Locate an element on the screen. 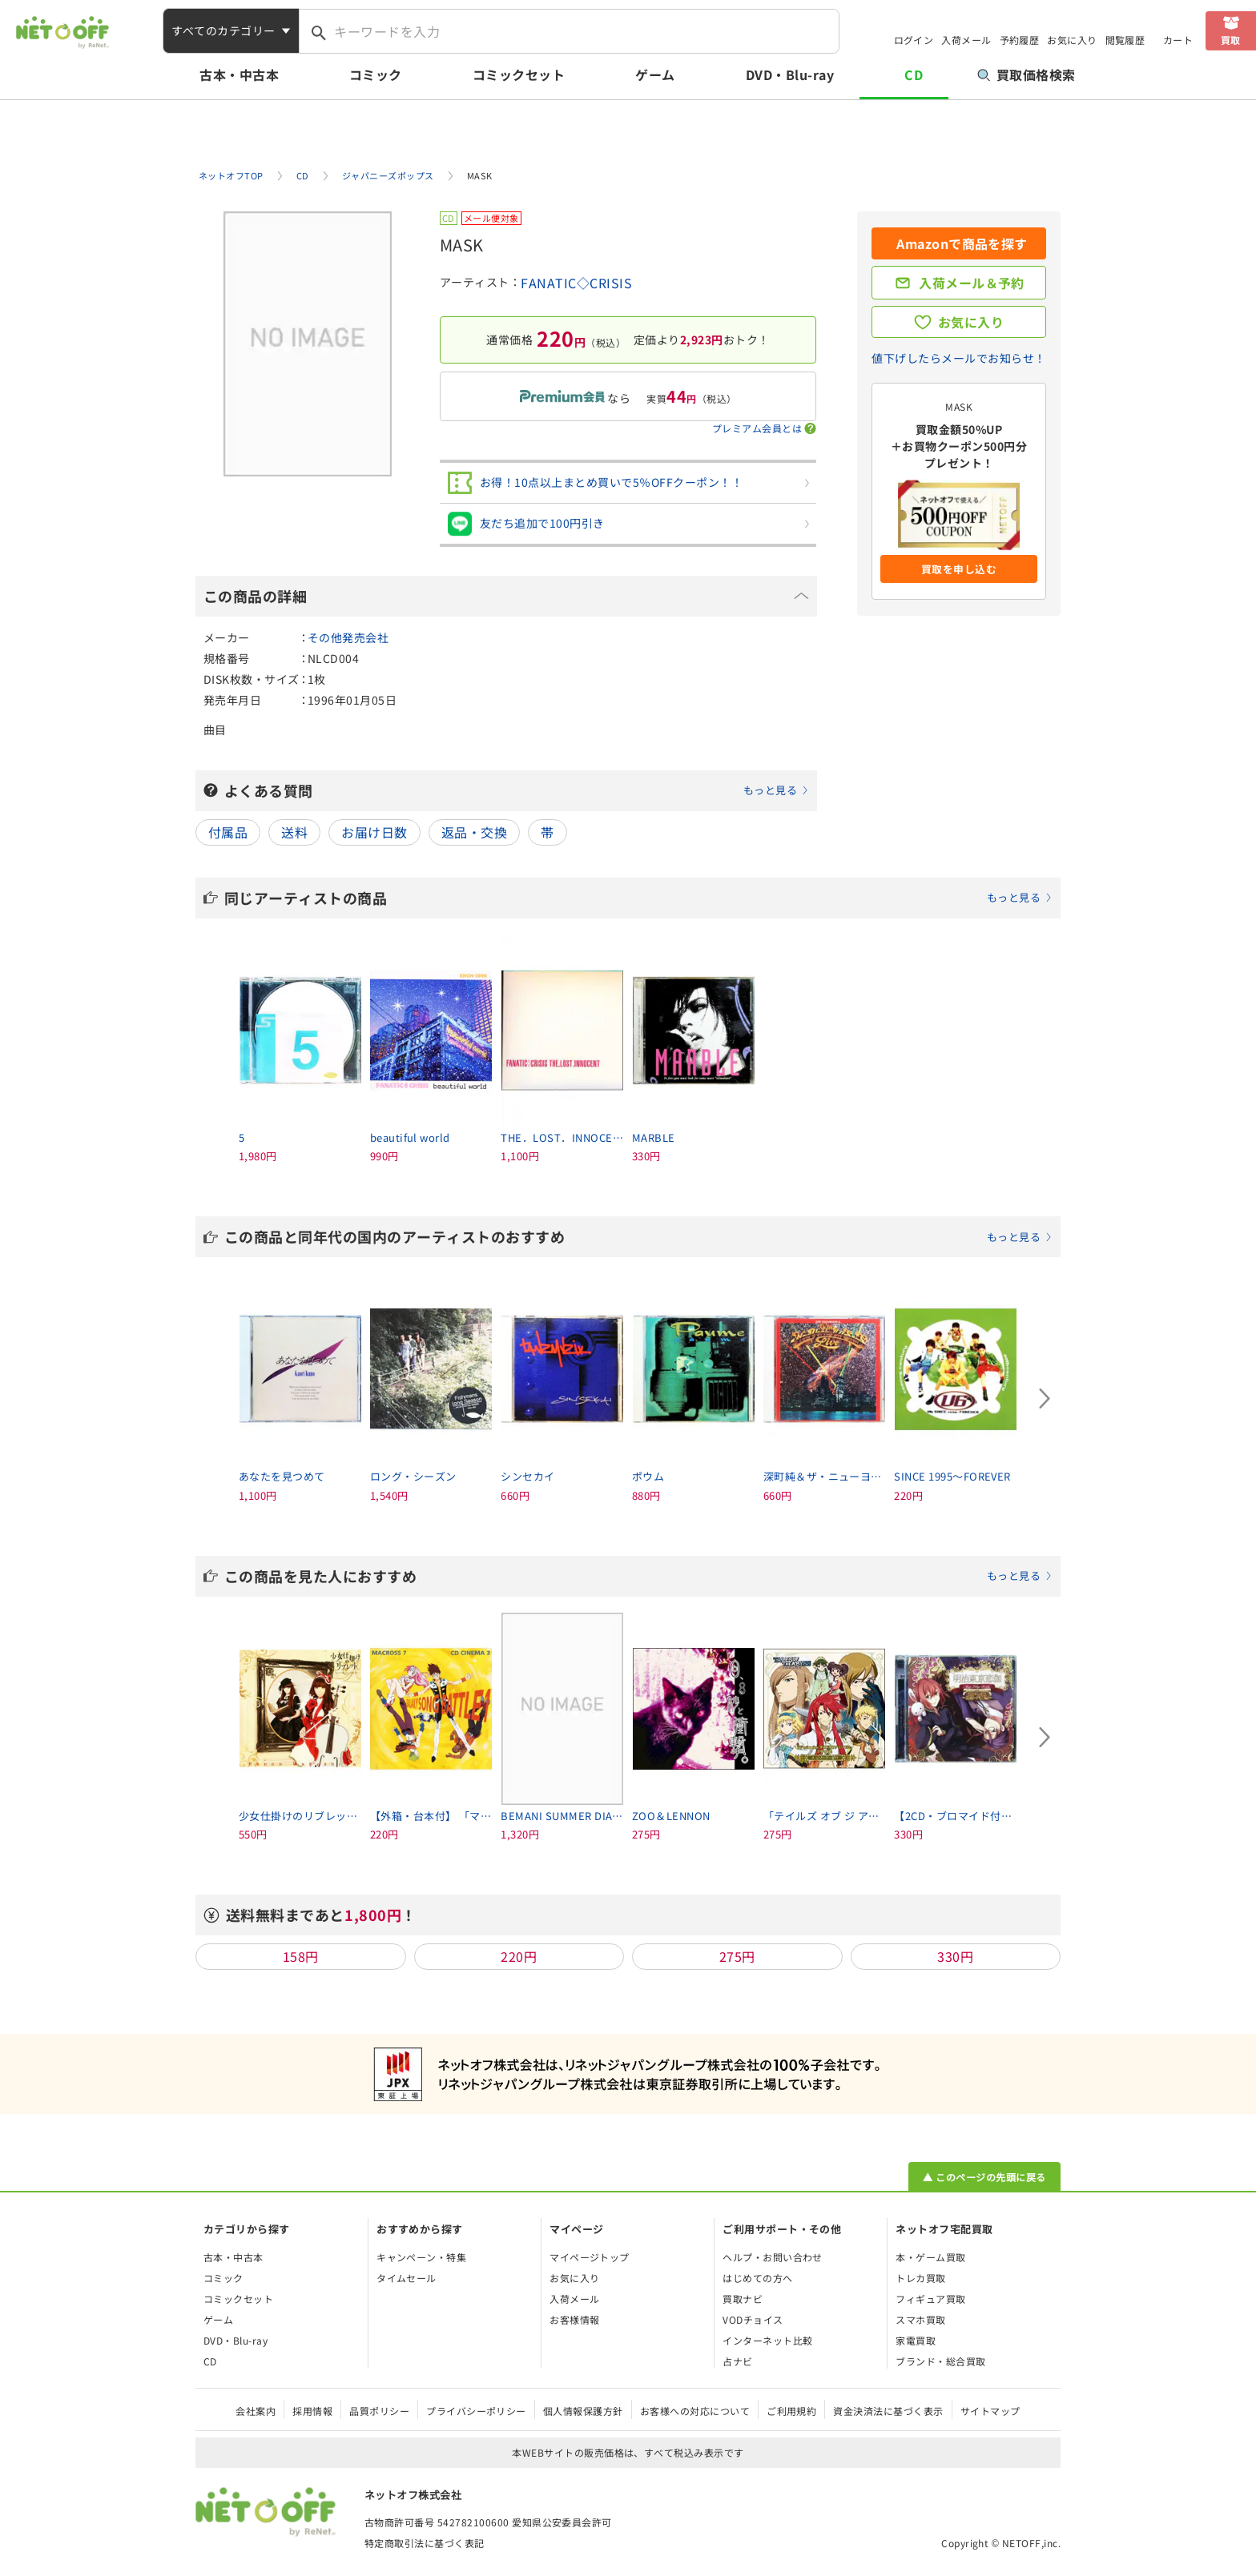 This screenshot has width=1256, height=2576. 家電買取 is located at coordinates (916, 2340).